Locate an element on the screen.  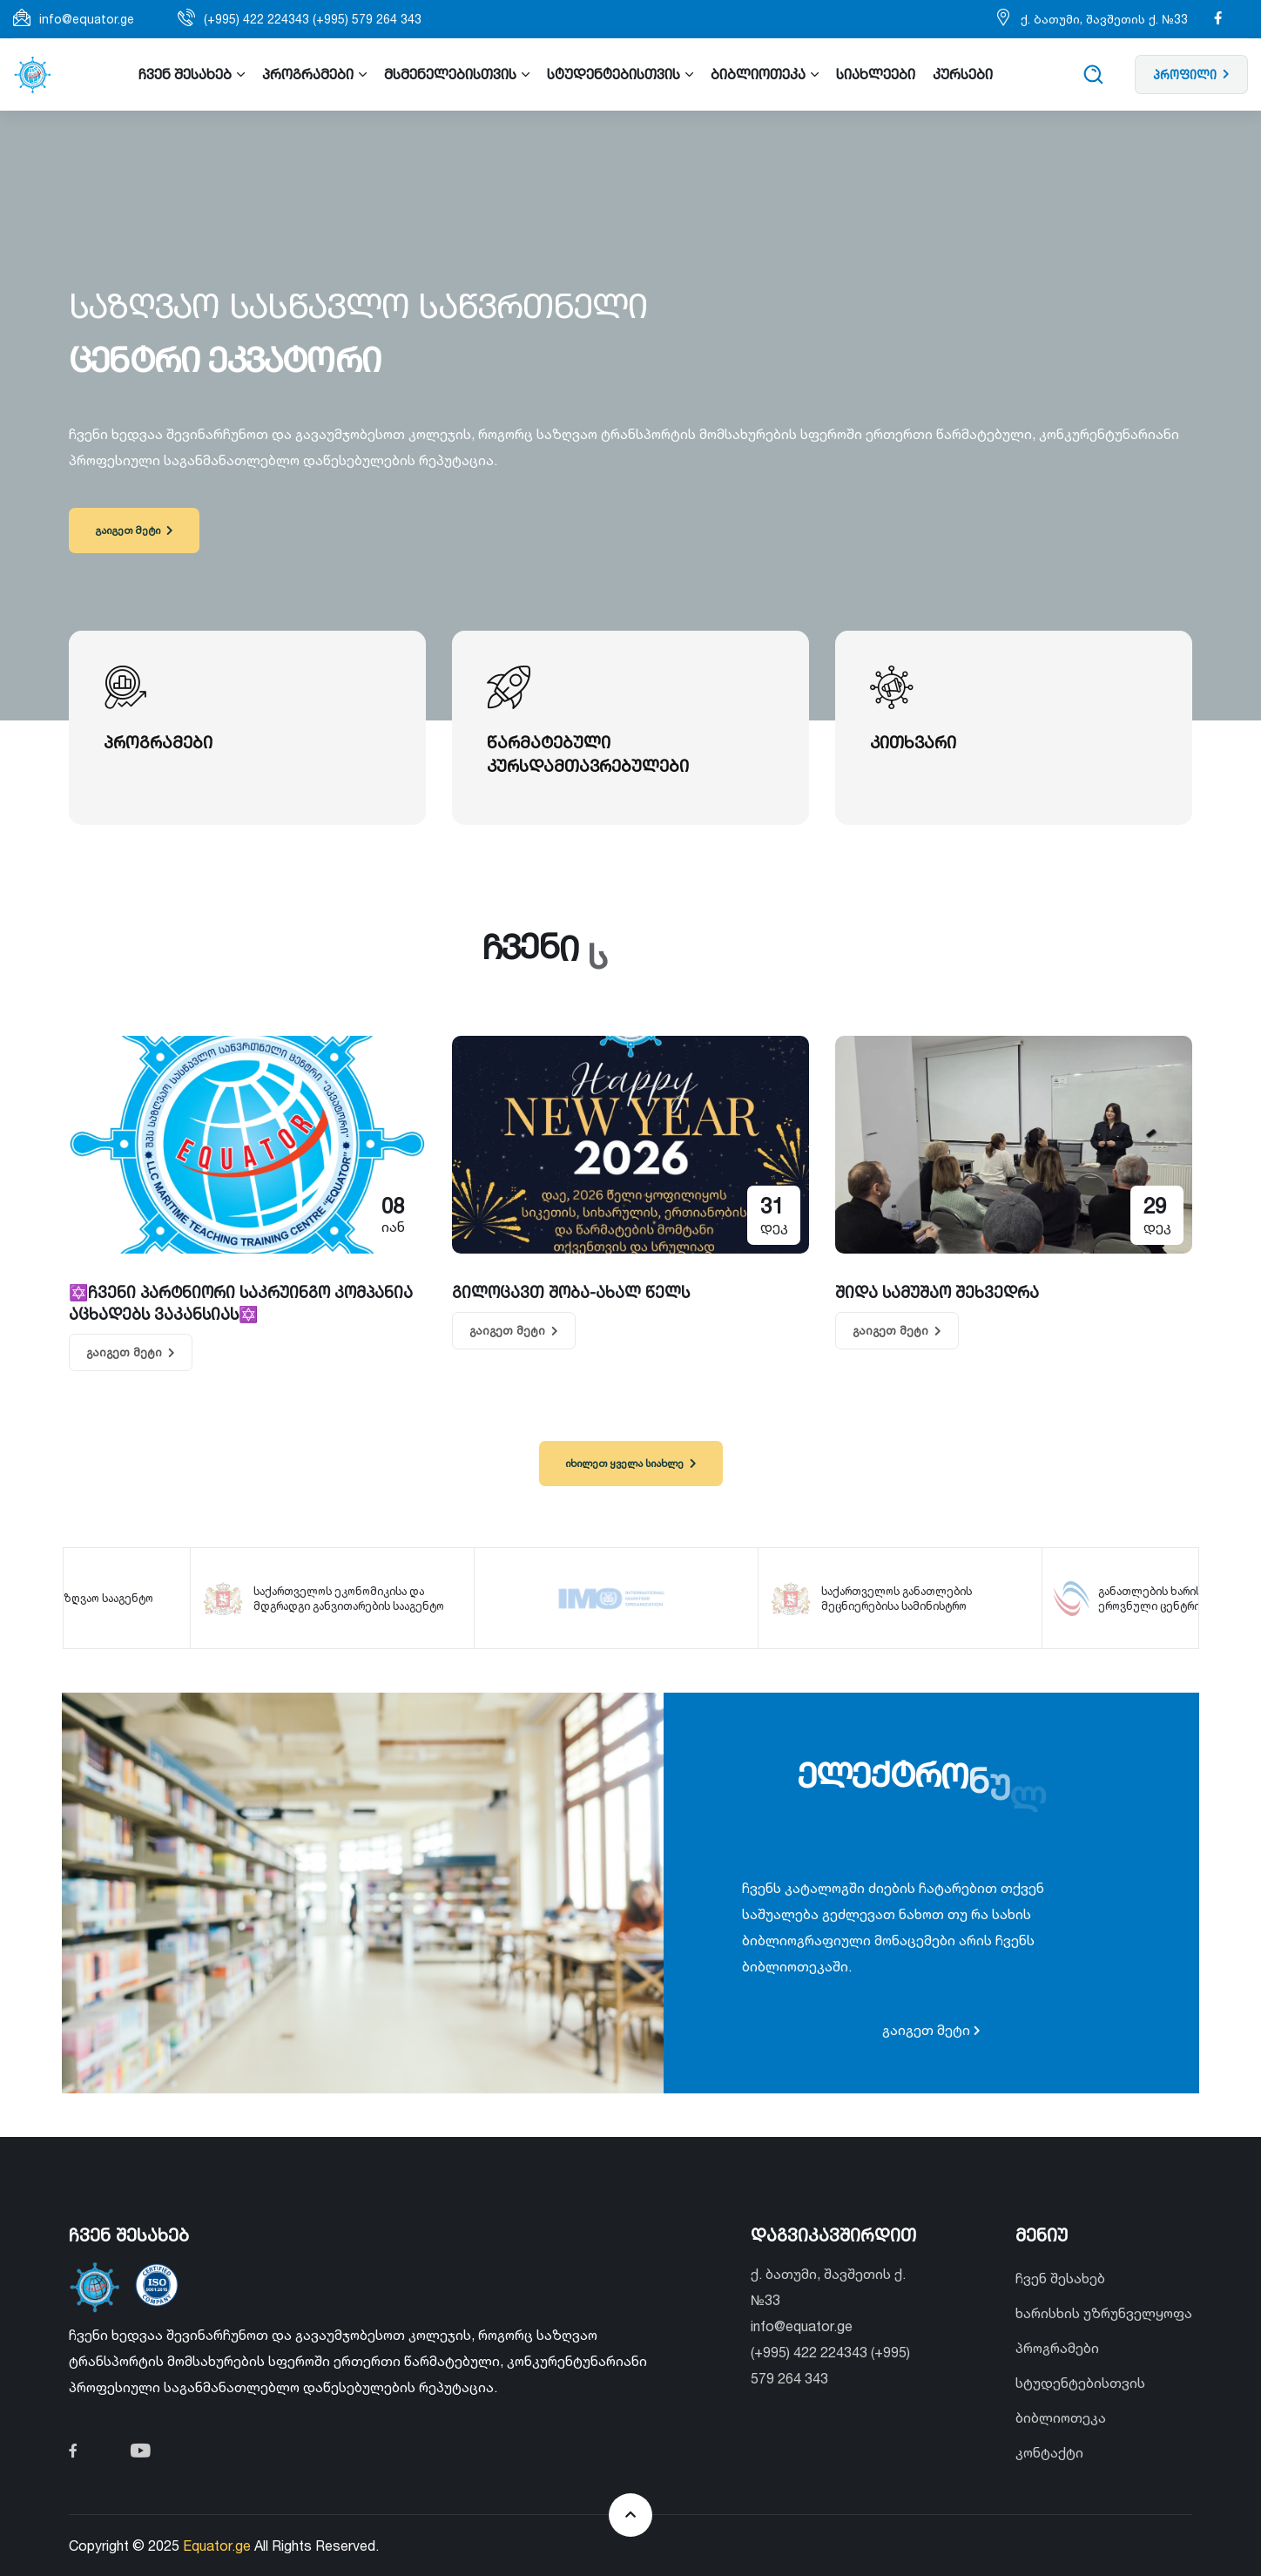
პროფილი is located at coordinates (1191, 74).